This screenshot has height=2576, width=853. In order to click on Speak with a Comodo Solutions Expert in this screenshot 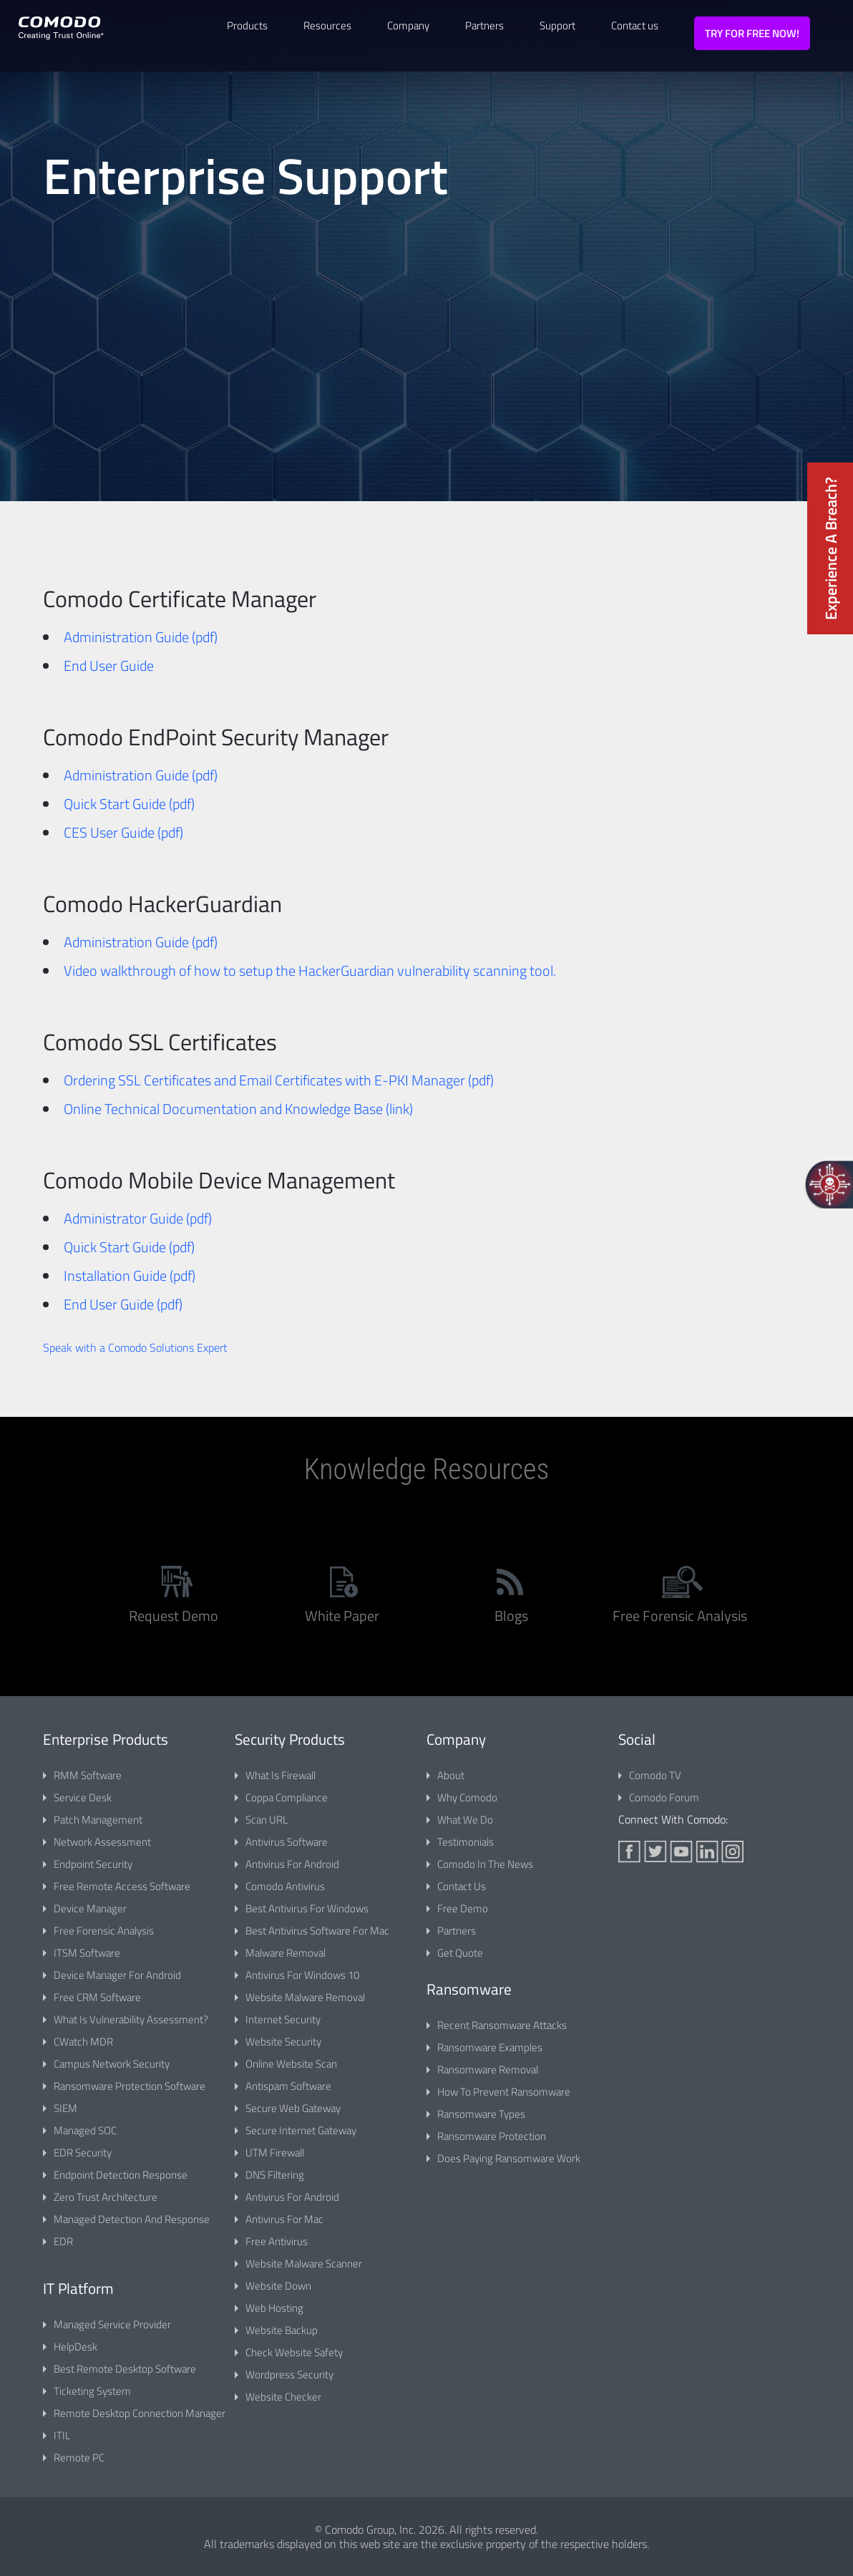, I will do `click(135, 1347)`.